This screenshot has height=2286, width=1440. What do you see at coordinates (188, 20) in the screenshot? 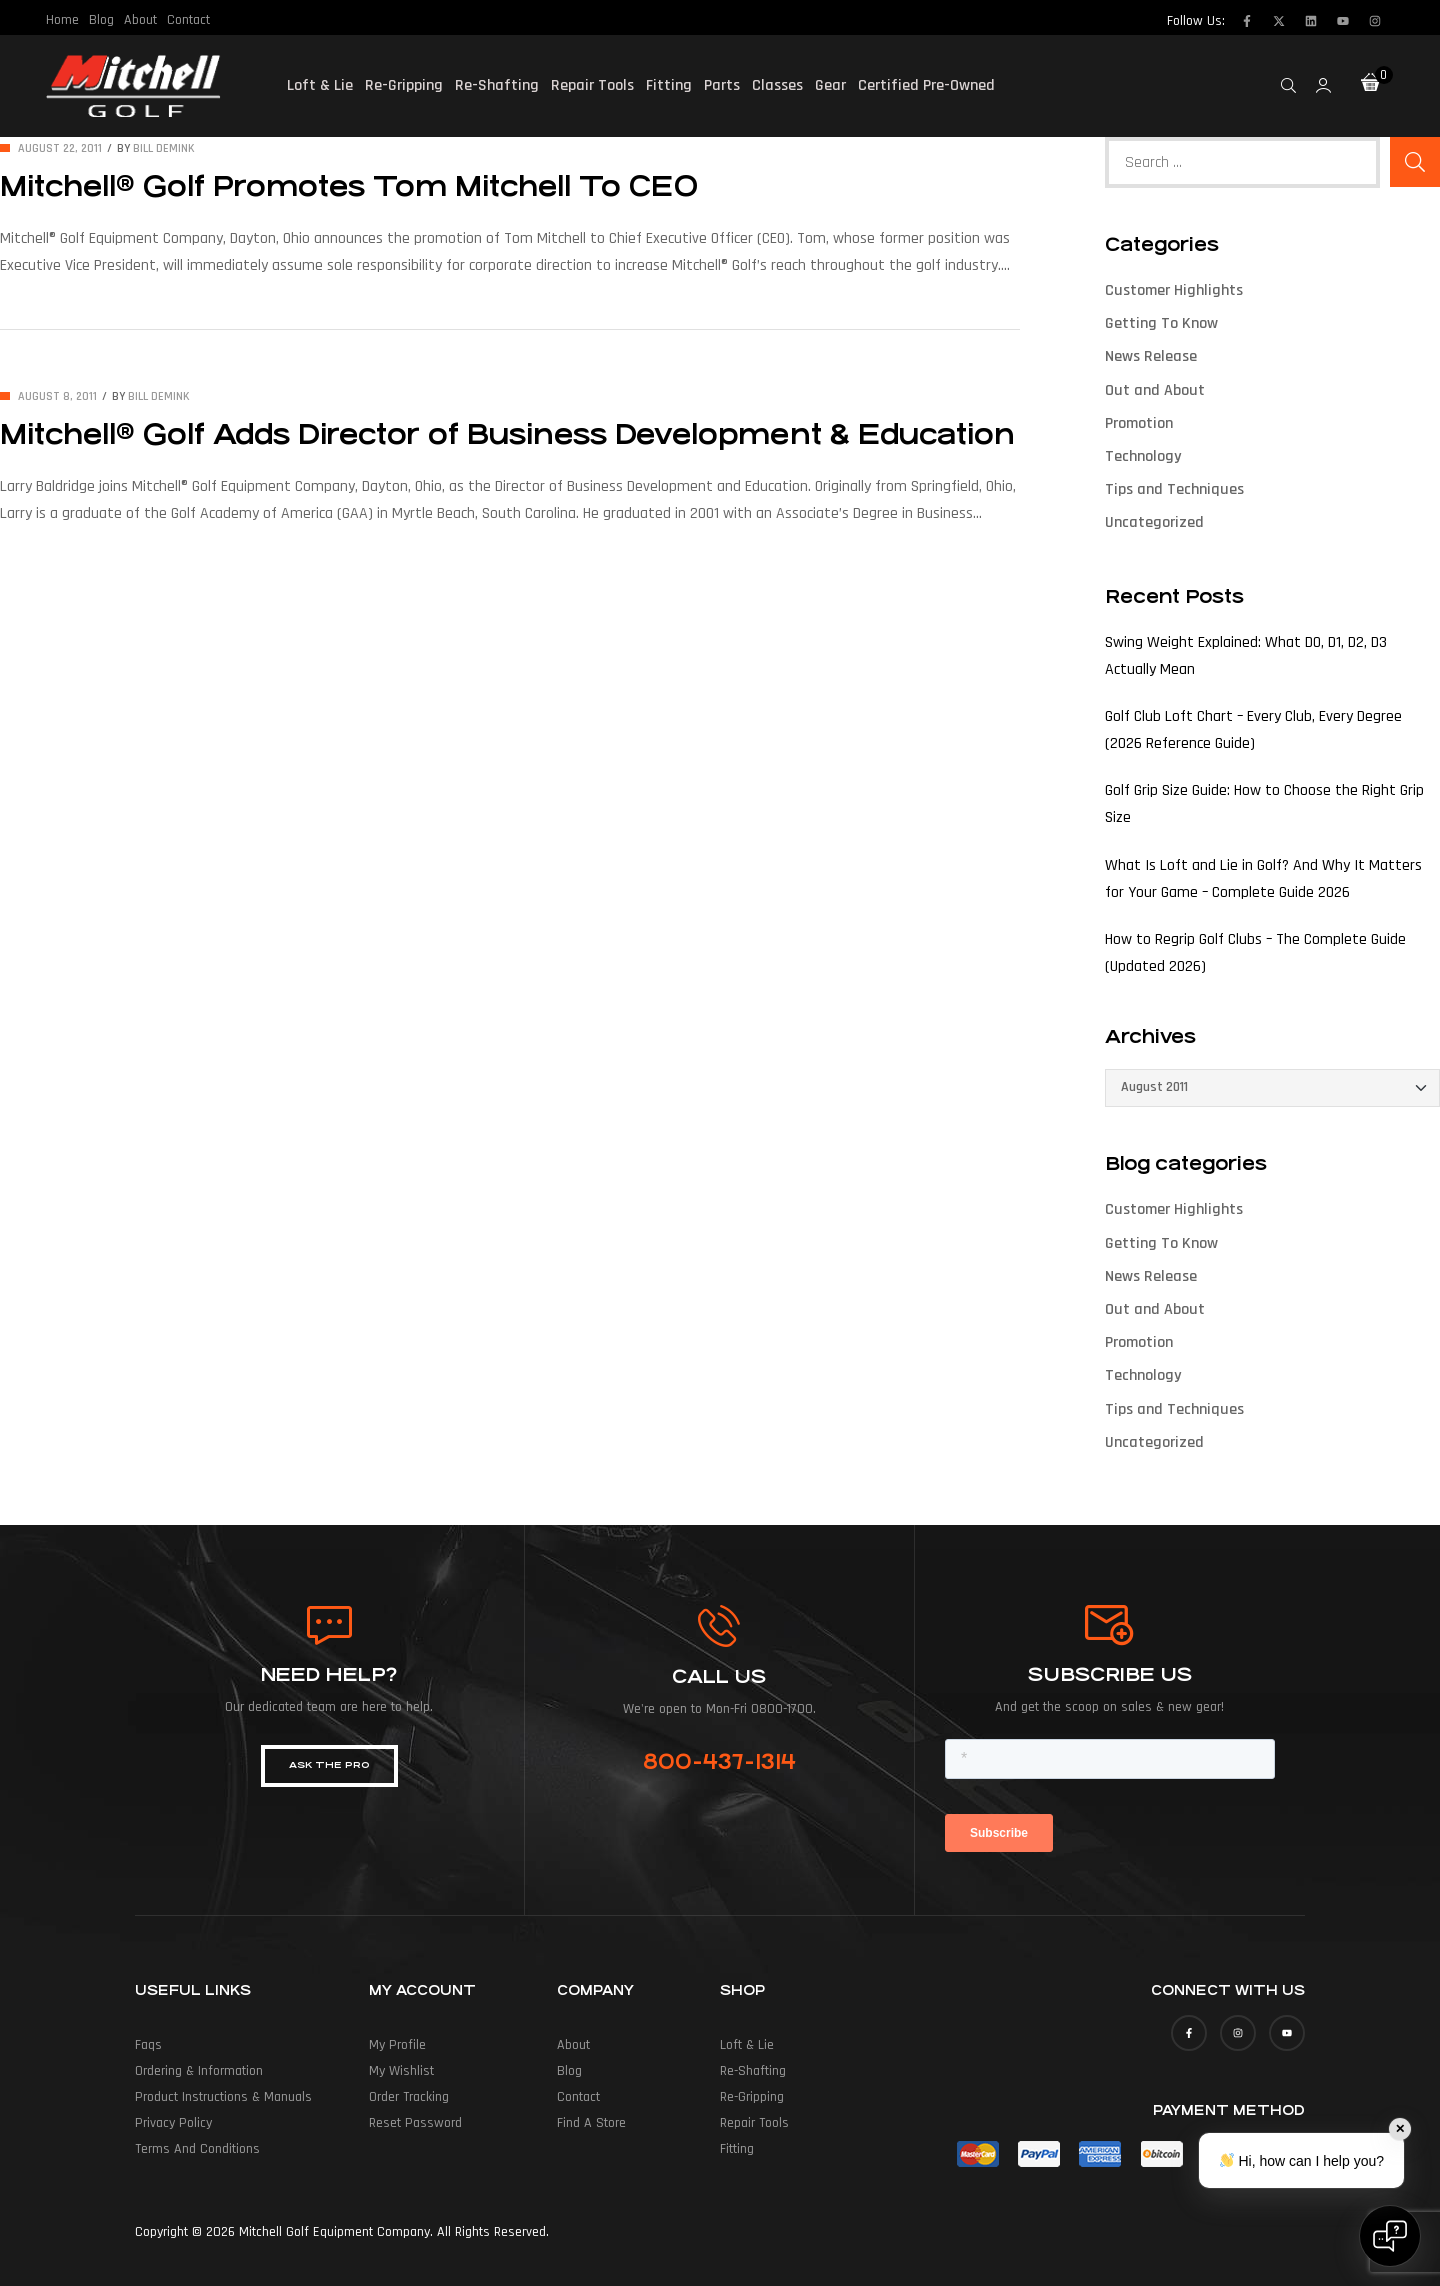
I see `Contact` at bounding box center [188, 20].